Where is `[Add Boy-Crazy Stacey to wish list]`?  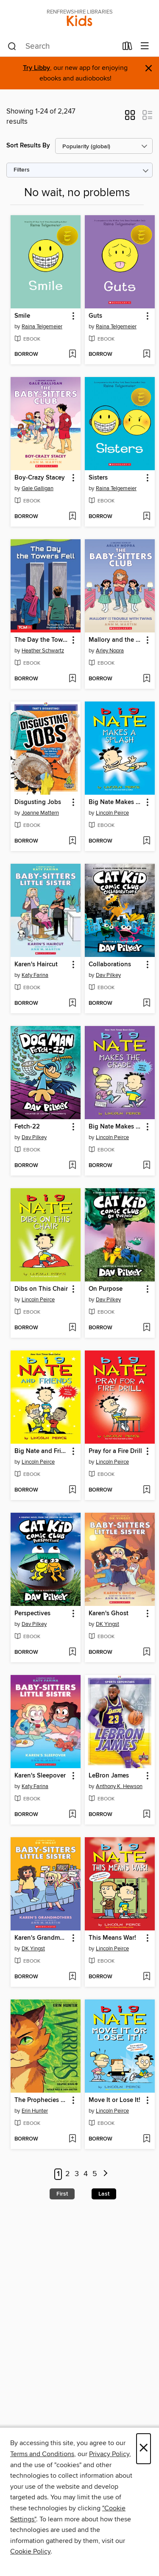
[Add Boy-Crazy Stacey to wish list] is located at coordinates (72, 516).